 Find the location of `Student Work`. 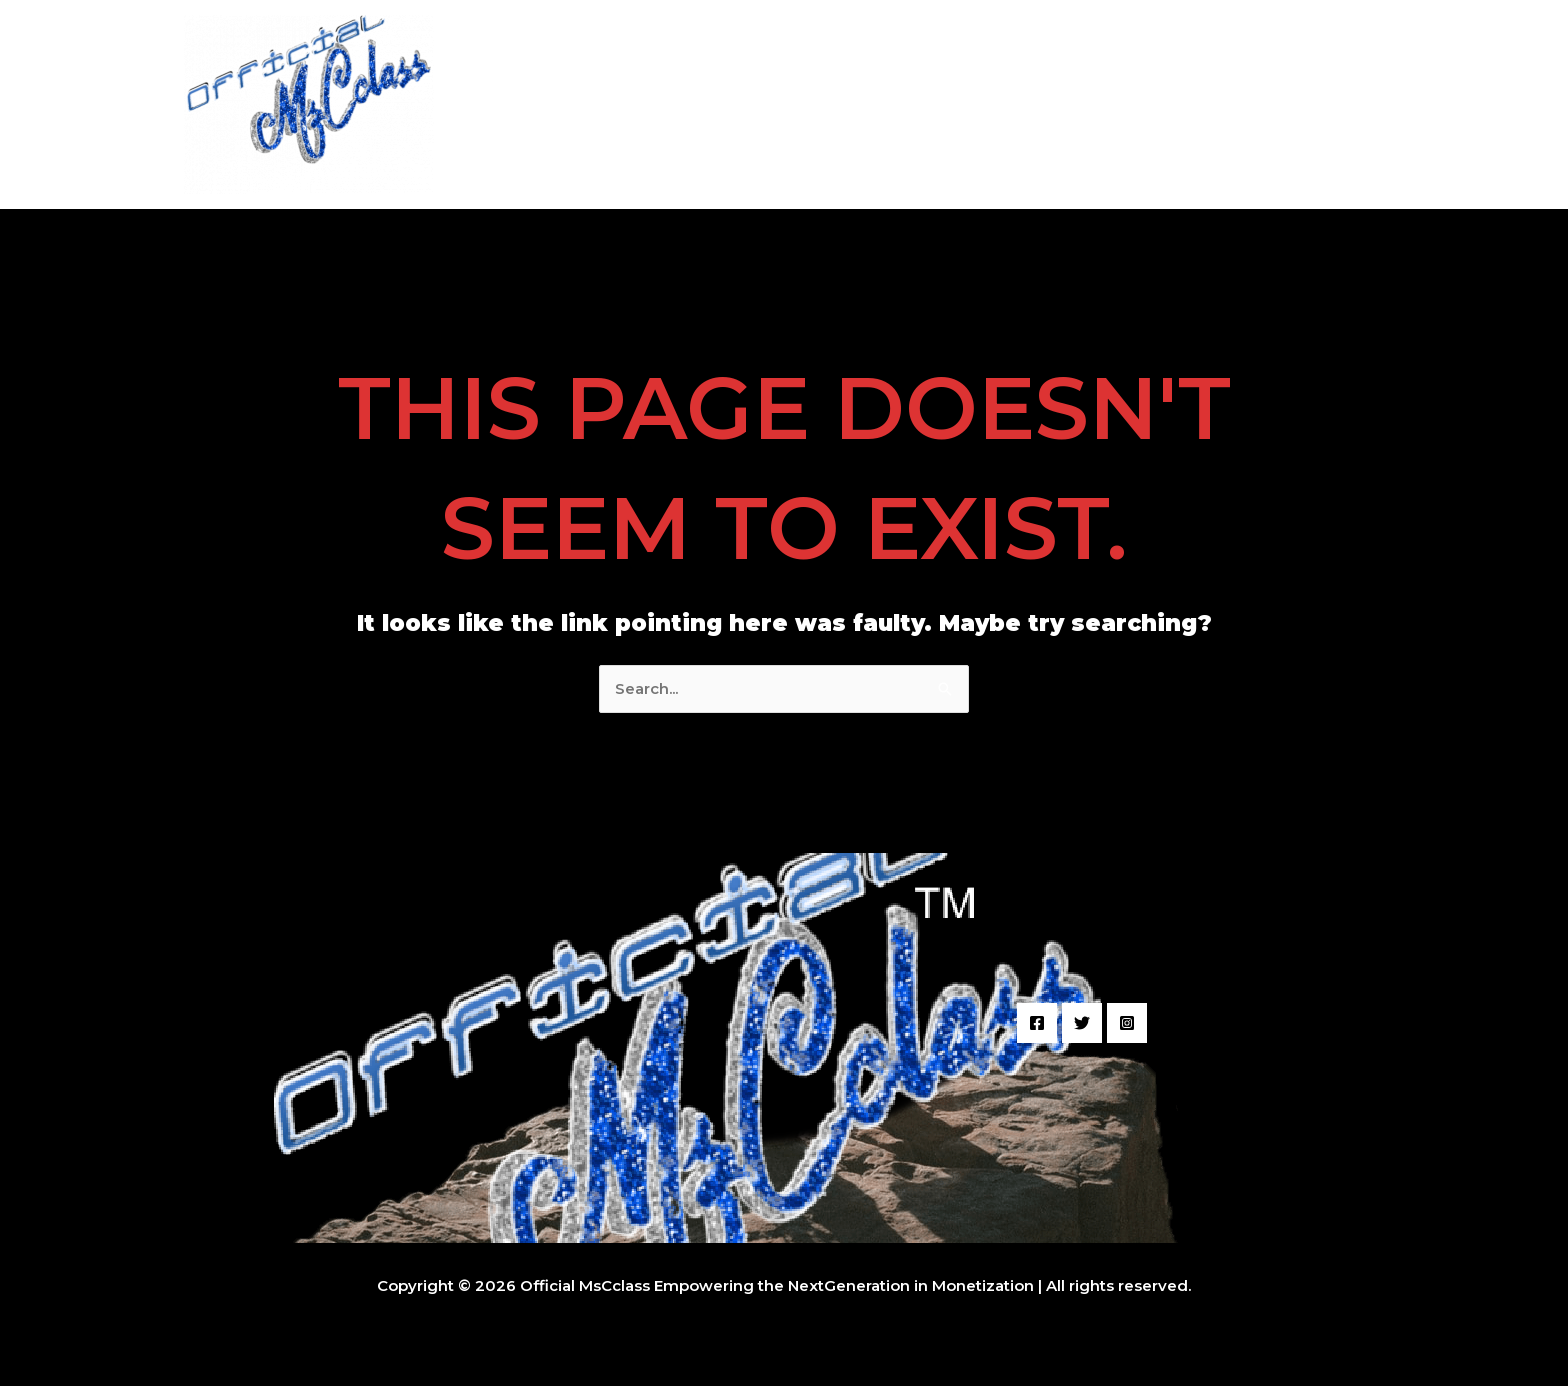

Student Work is located at coordinates (1151, 104).